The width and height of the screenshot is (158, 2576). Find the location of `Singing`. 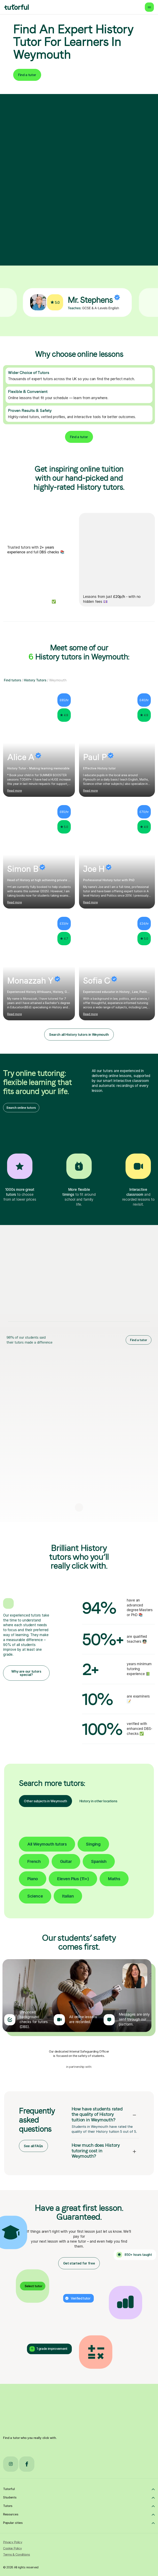

Singing is located at coordinates (93, 1844).